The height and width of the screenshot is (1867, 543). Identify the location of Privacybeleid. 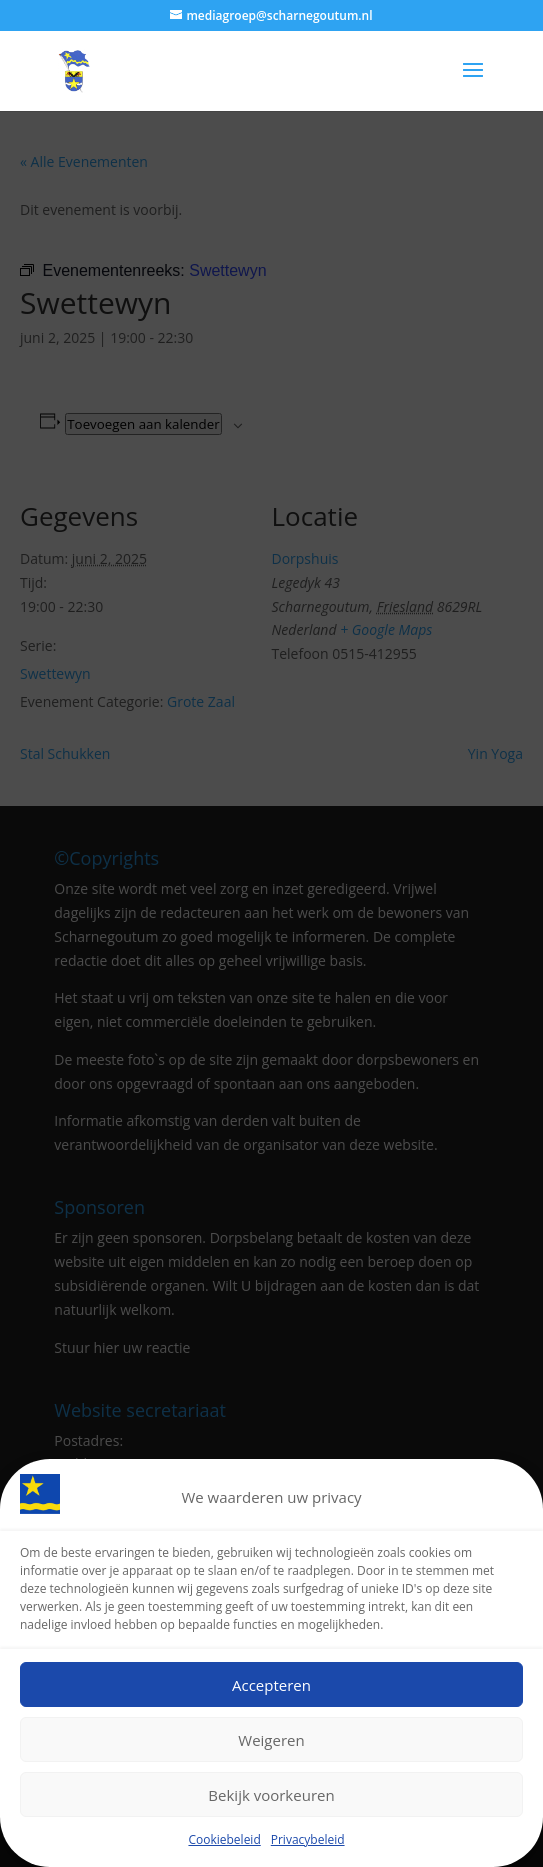
(308, 1840).